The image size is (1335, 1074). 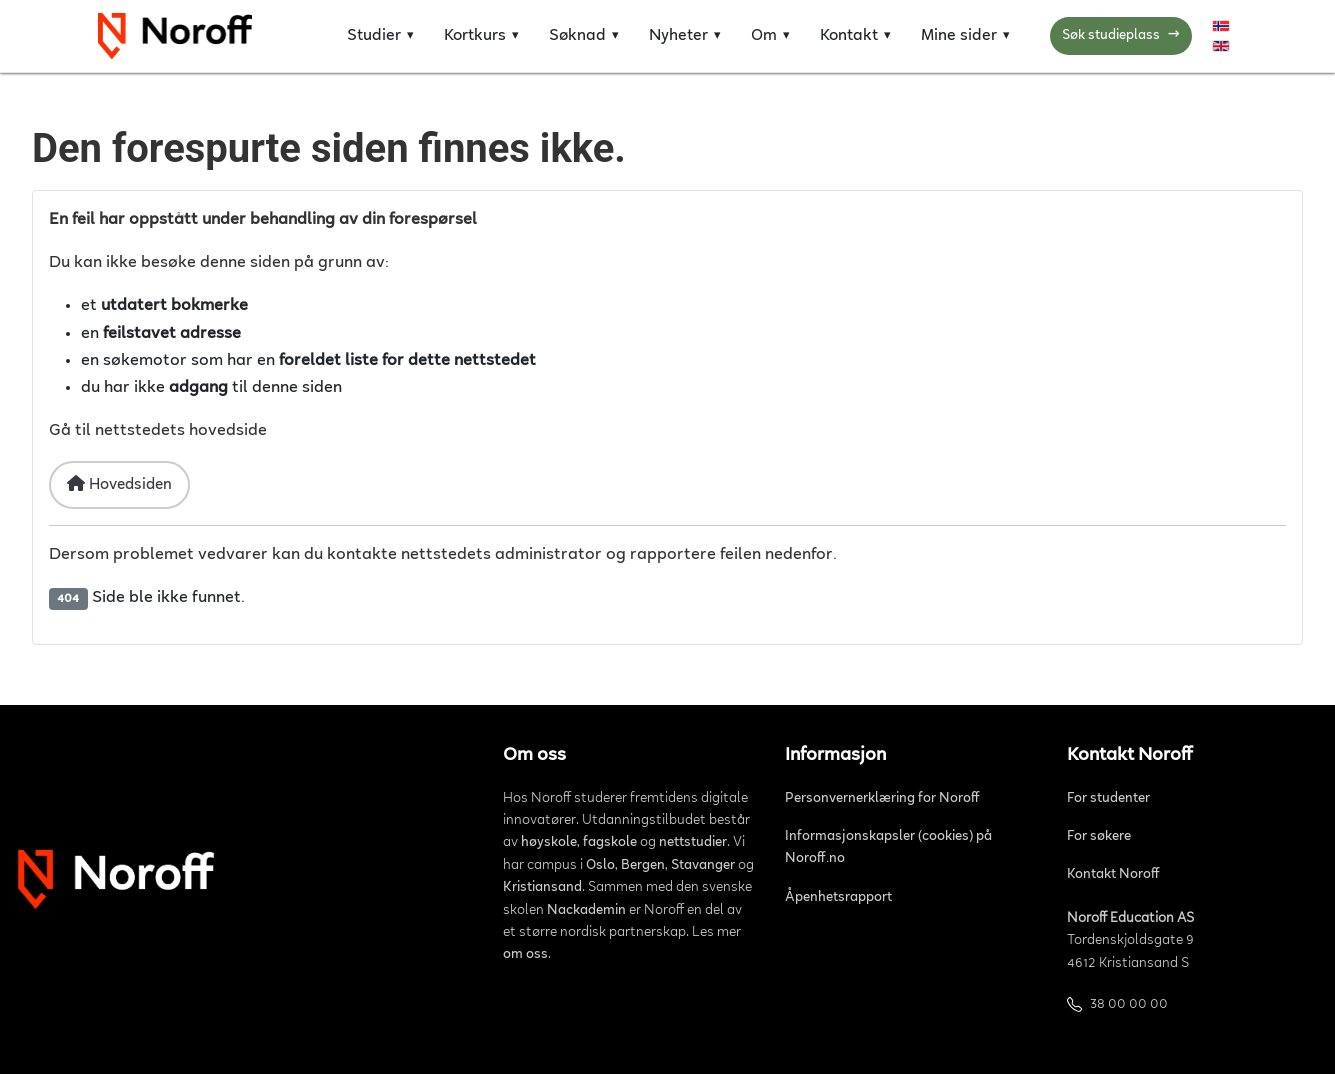 I want to click on Søknad, so click(x=577, y=36).